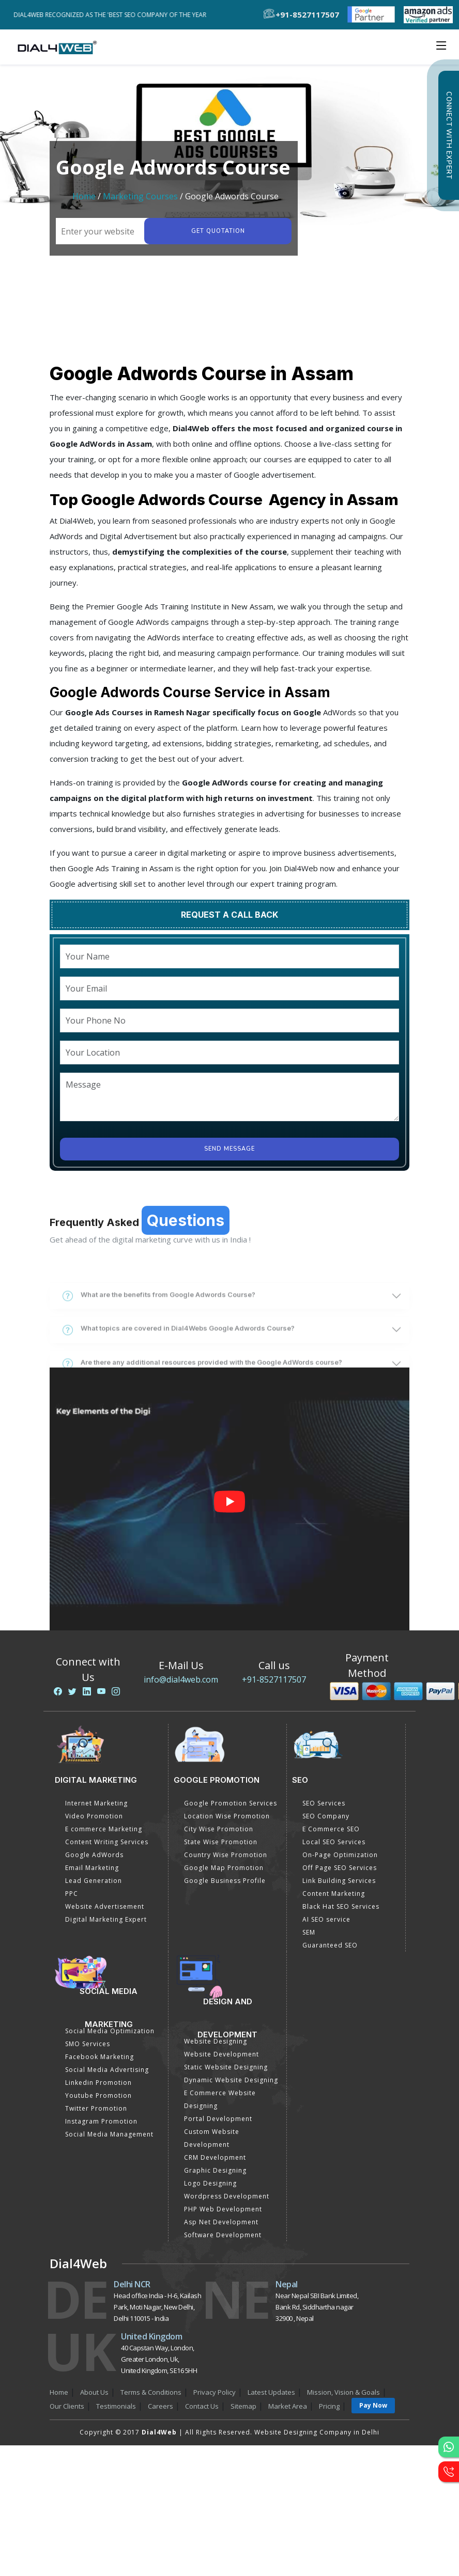 The width and height of the screenshot is (459, 2576). Describe the element at coordinates (92, 1867) in the screenshot. I see `Email Marketing` at that location.